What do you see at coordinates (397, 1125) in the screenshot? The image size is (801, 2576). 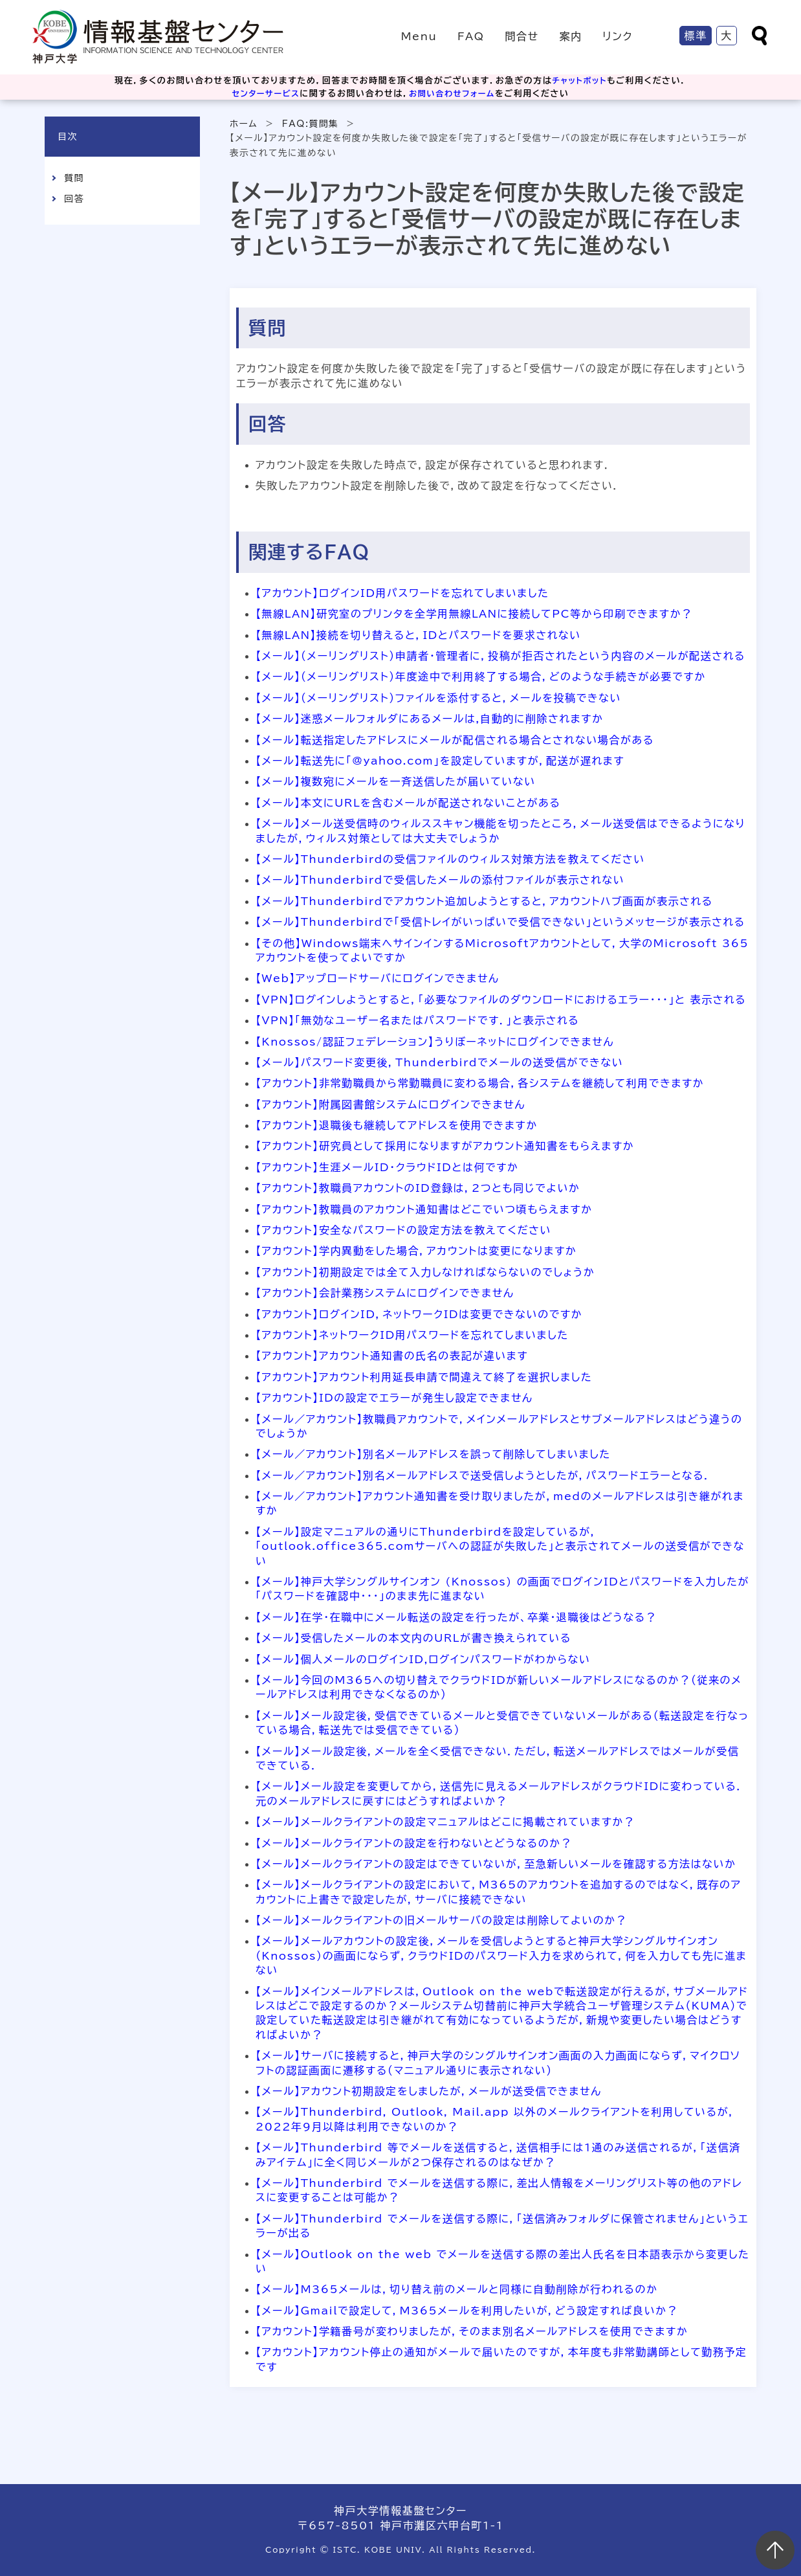 I see `【アカウント】退職後も継続してアドレスを使用できますか` at bounding box center [397, 1125].